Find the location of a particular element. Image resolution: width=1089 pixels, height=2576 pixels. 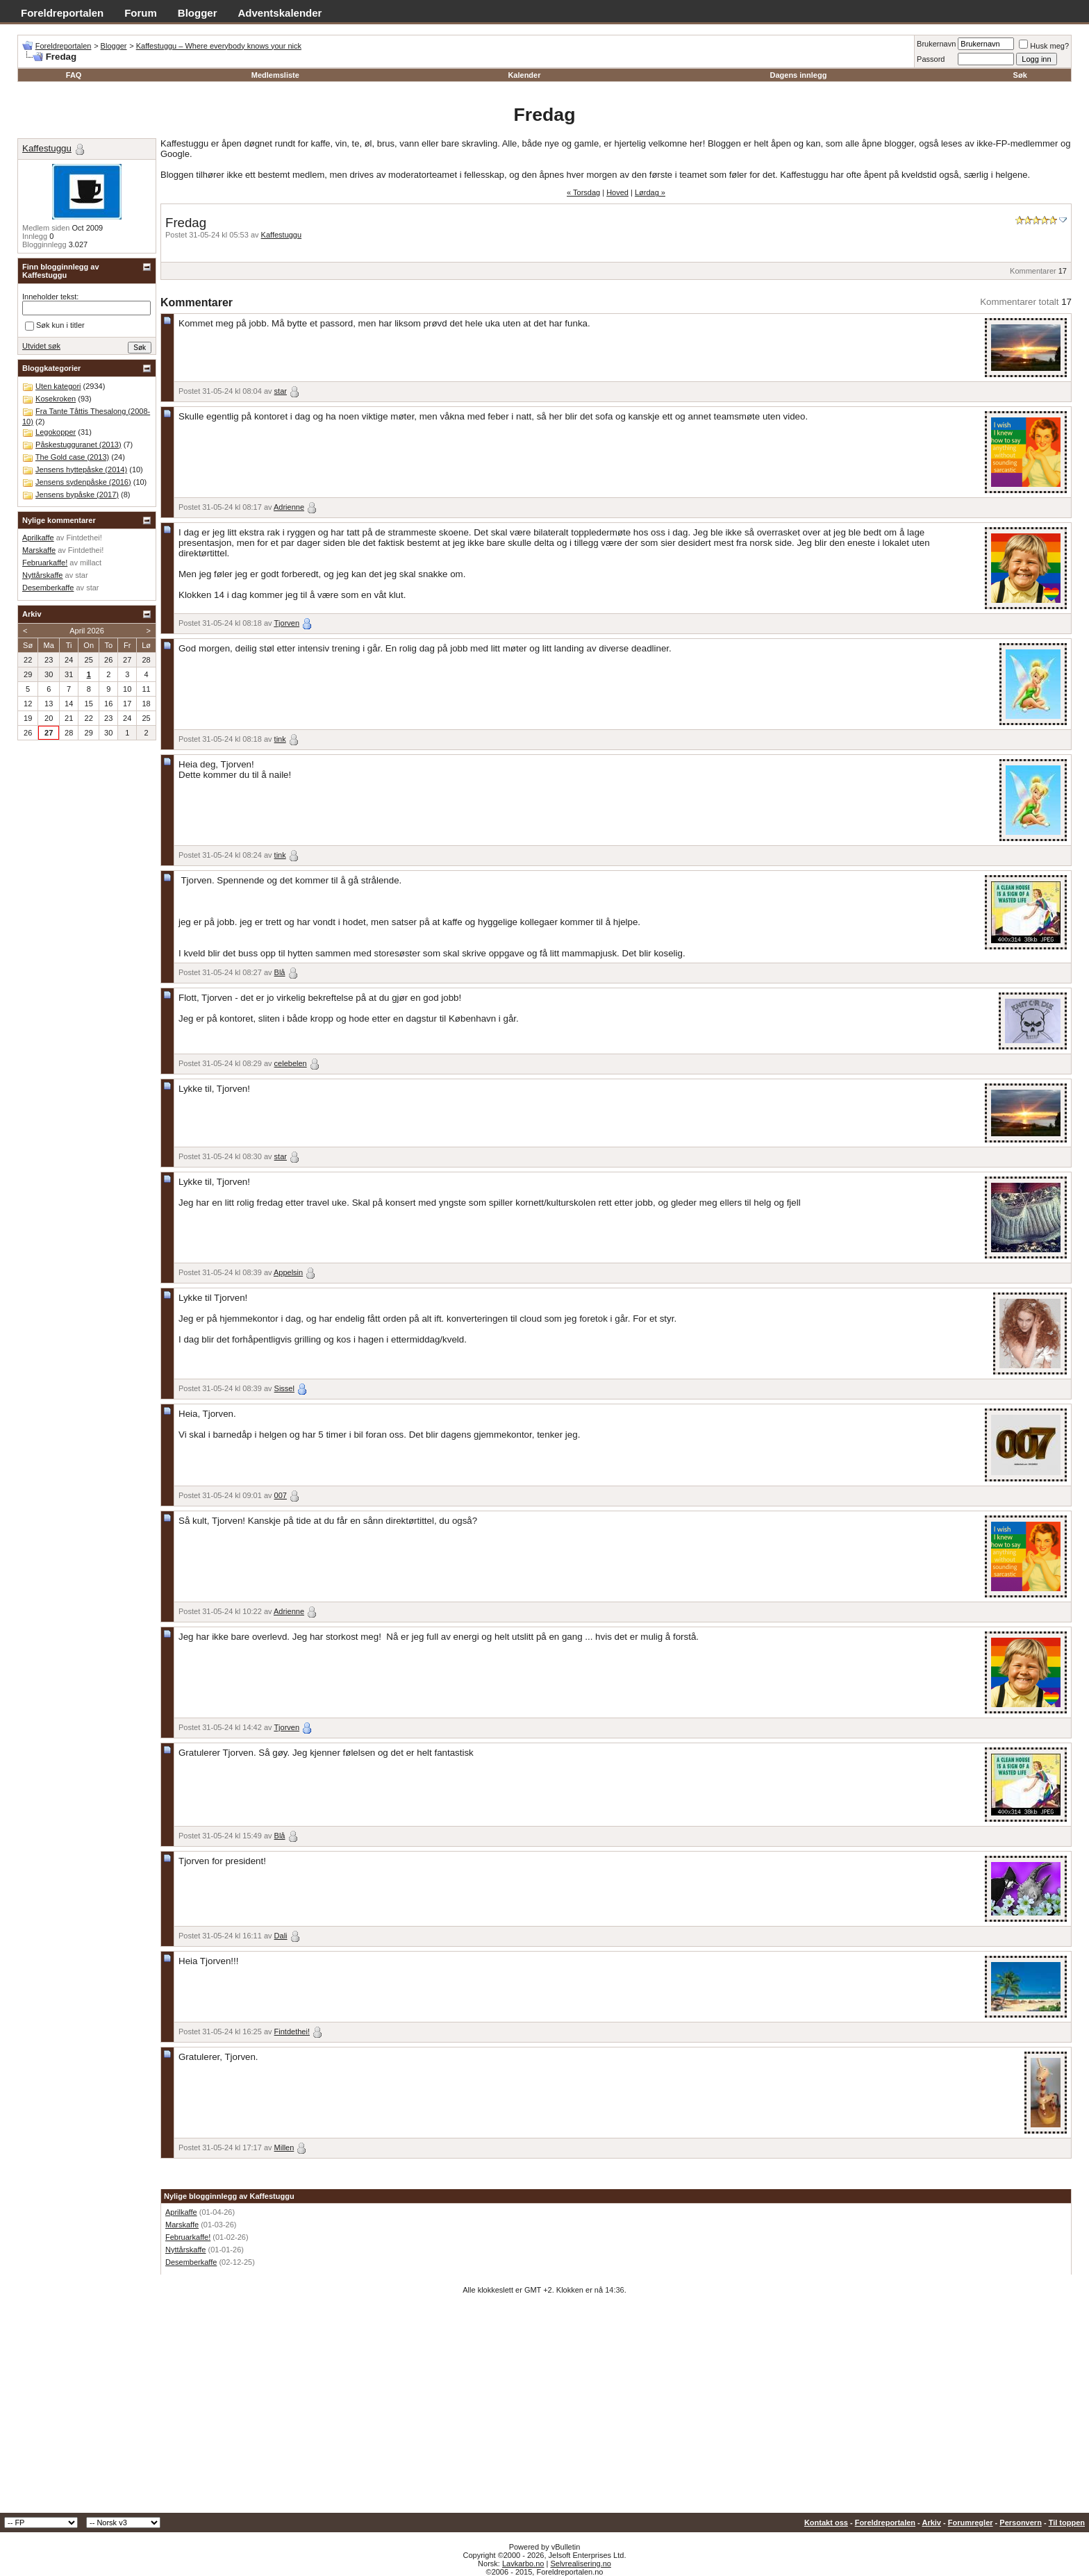

tink is located at coordinates (280, 739).